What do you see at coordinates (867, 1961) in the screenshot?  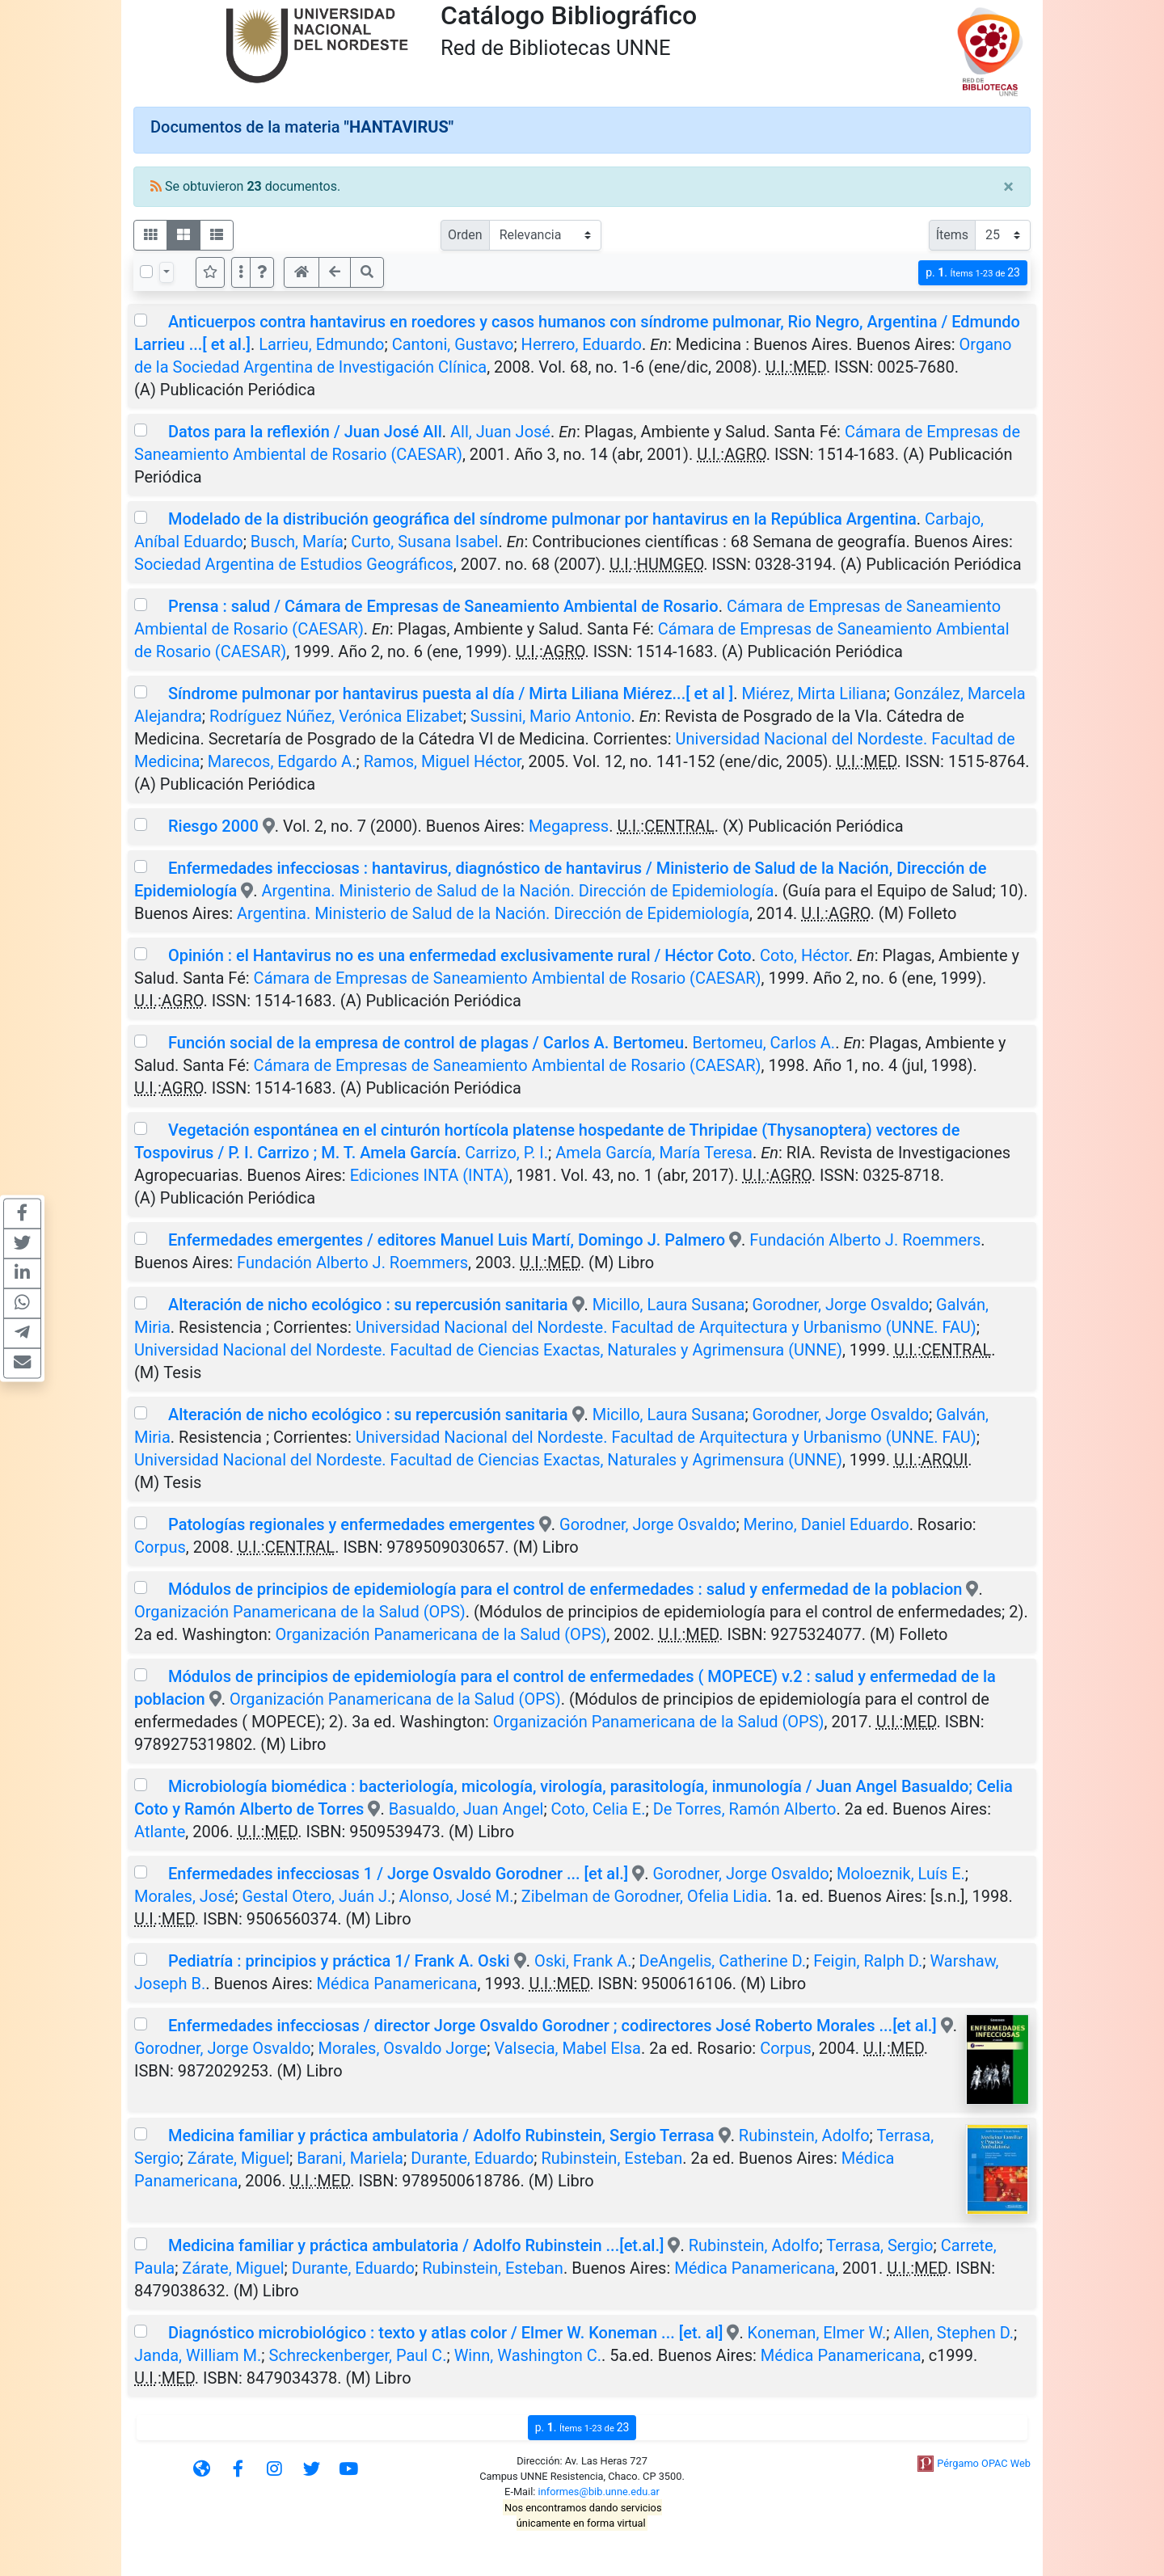 I see `Feigin, Ralph D.` at bounding box center [867, 1961].